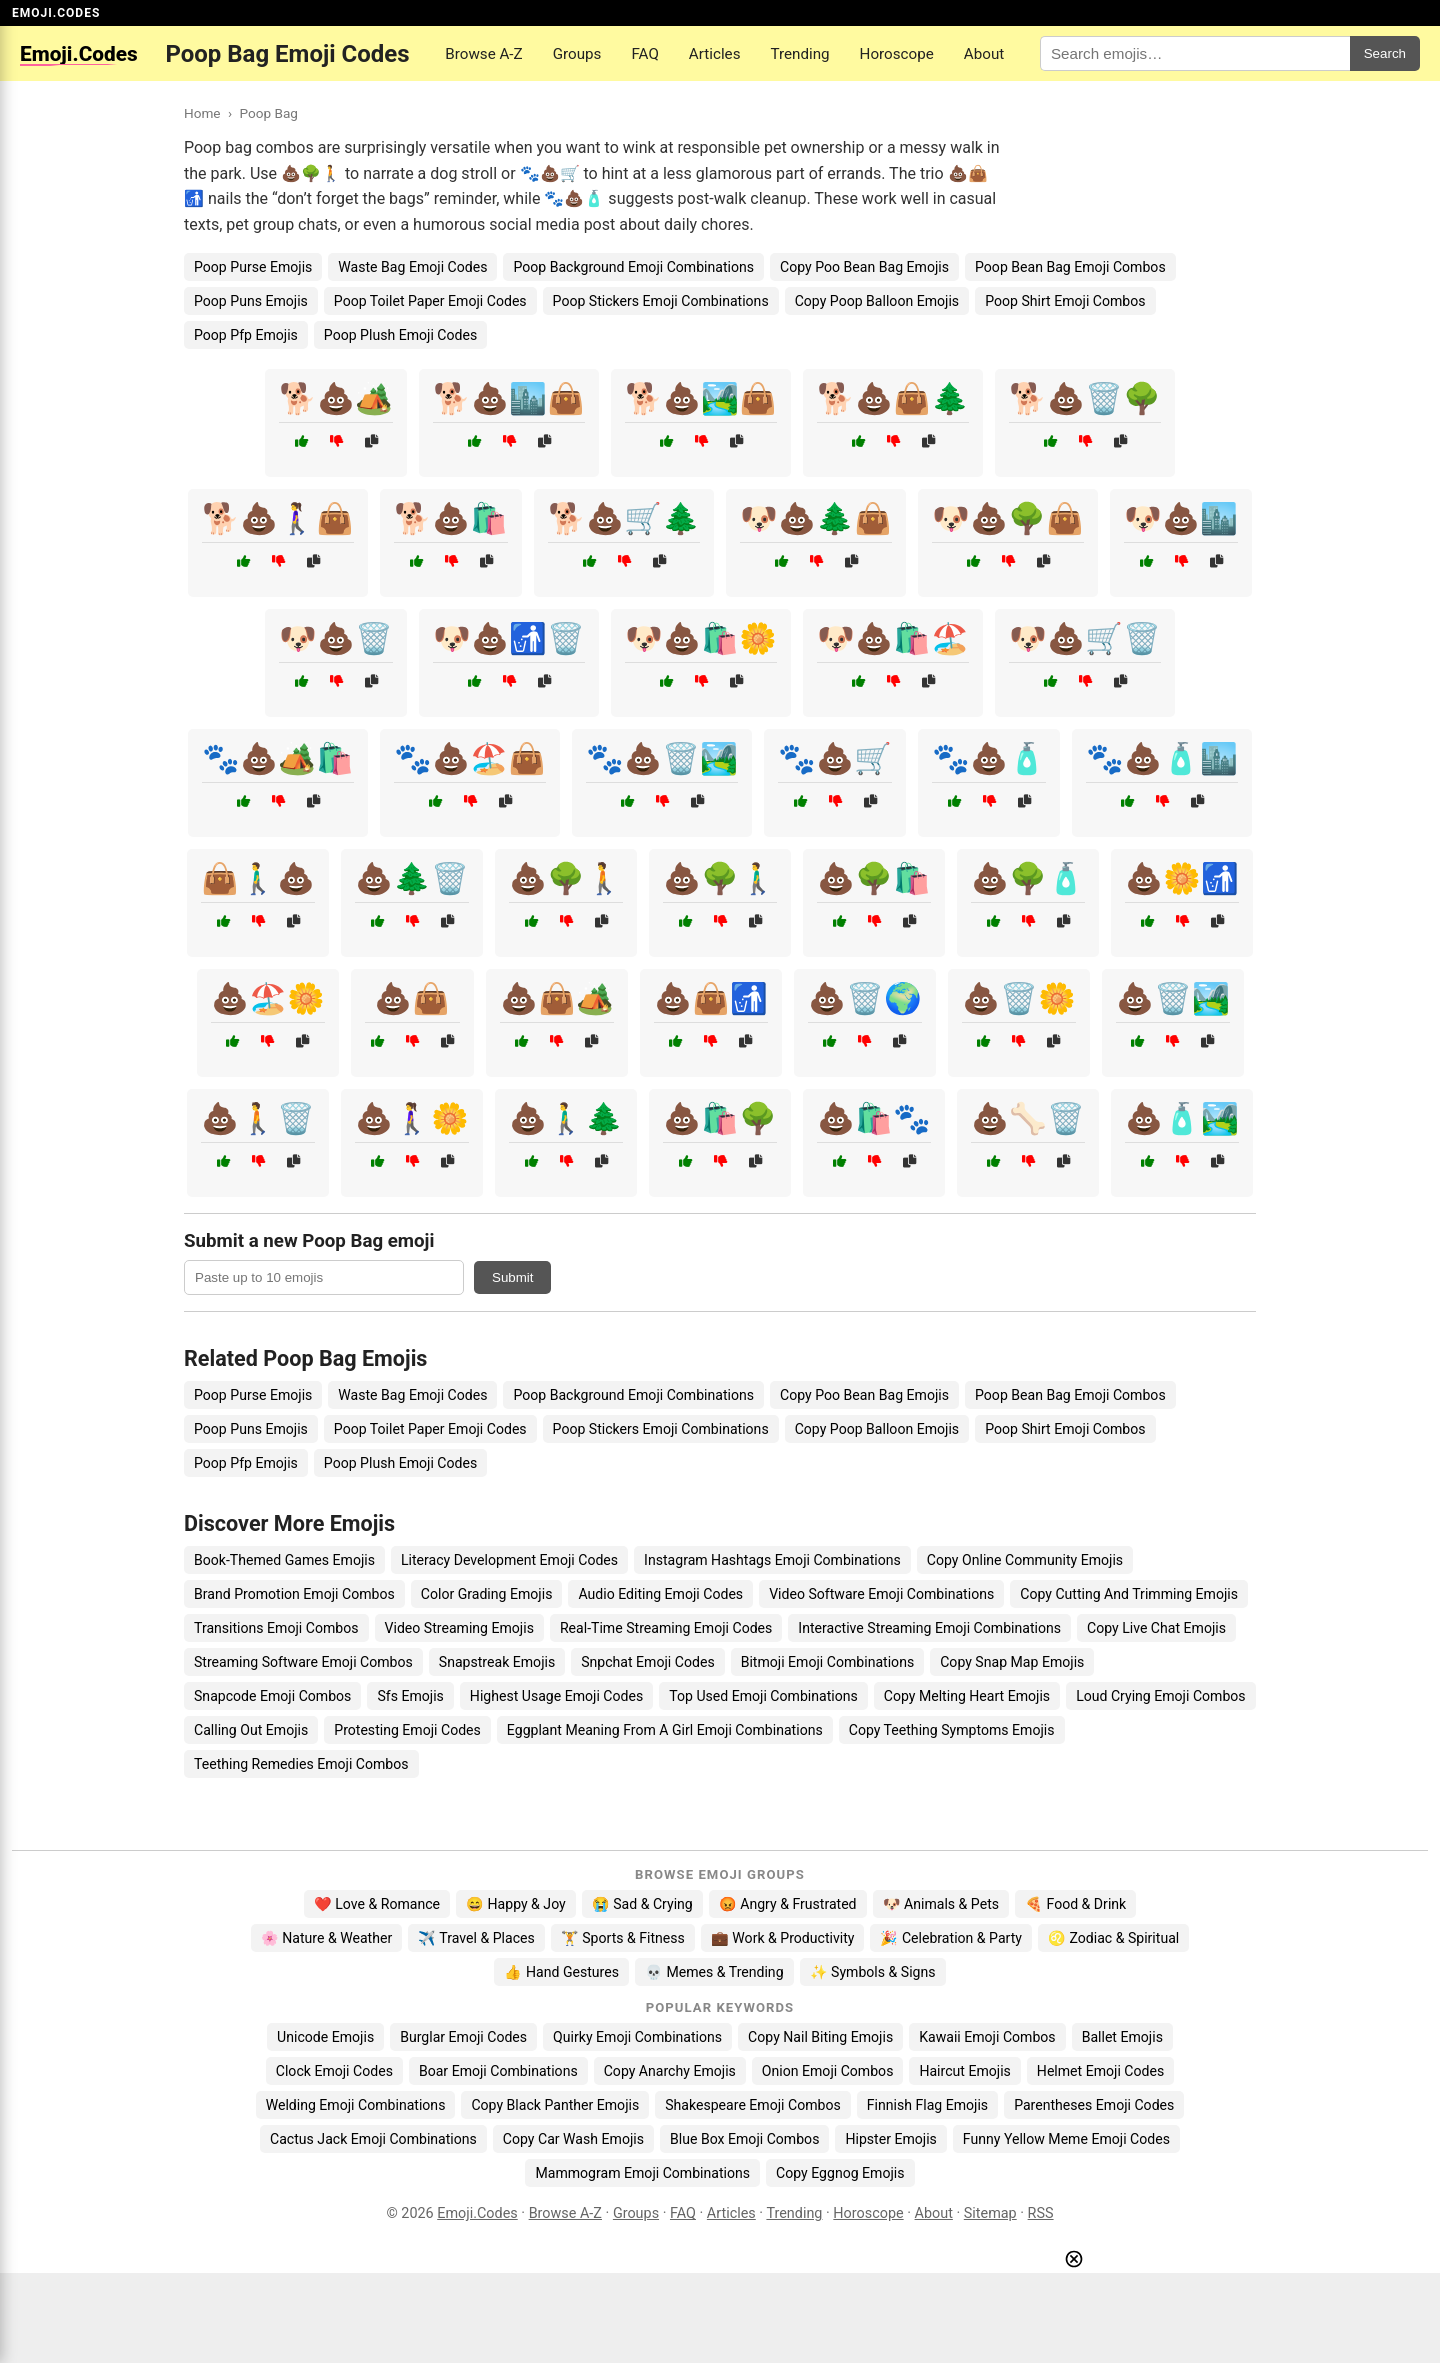 Image resolution: width=1440 pixels, height=2363 pixels. Describe the element at coordinates (498, 2071) in the screenshot. I see `Boar Emoji Combinations` at that location.